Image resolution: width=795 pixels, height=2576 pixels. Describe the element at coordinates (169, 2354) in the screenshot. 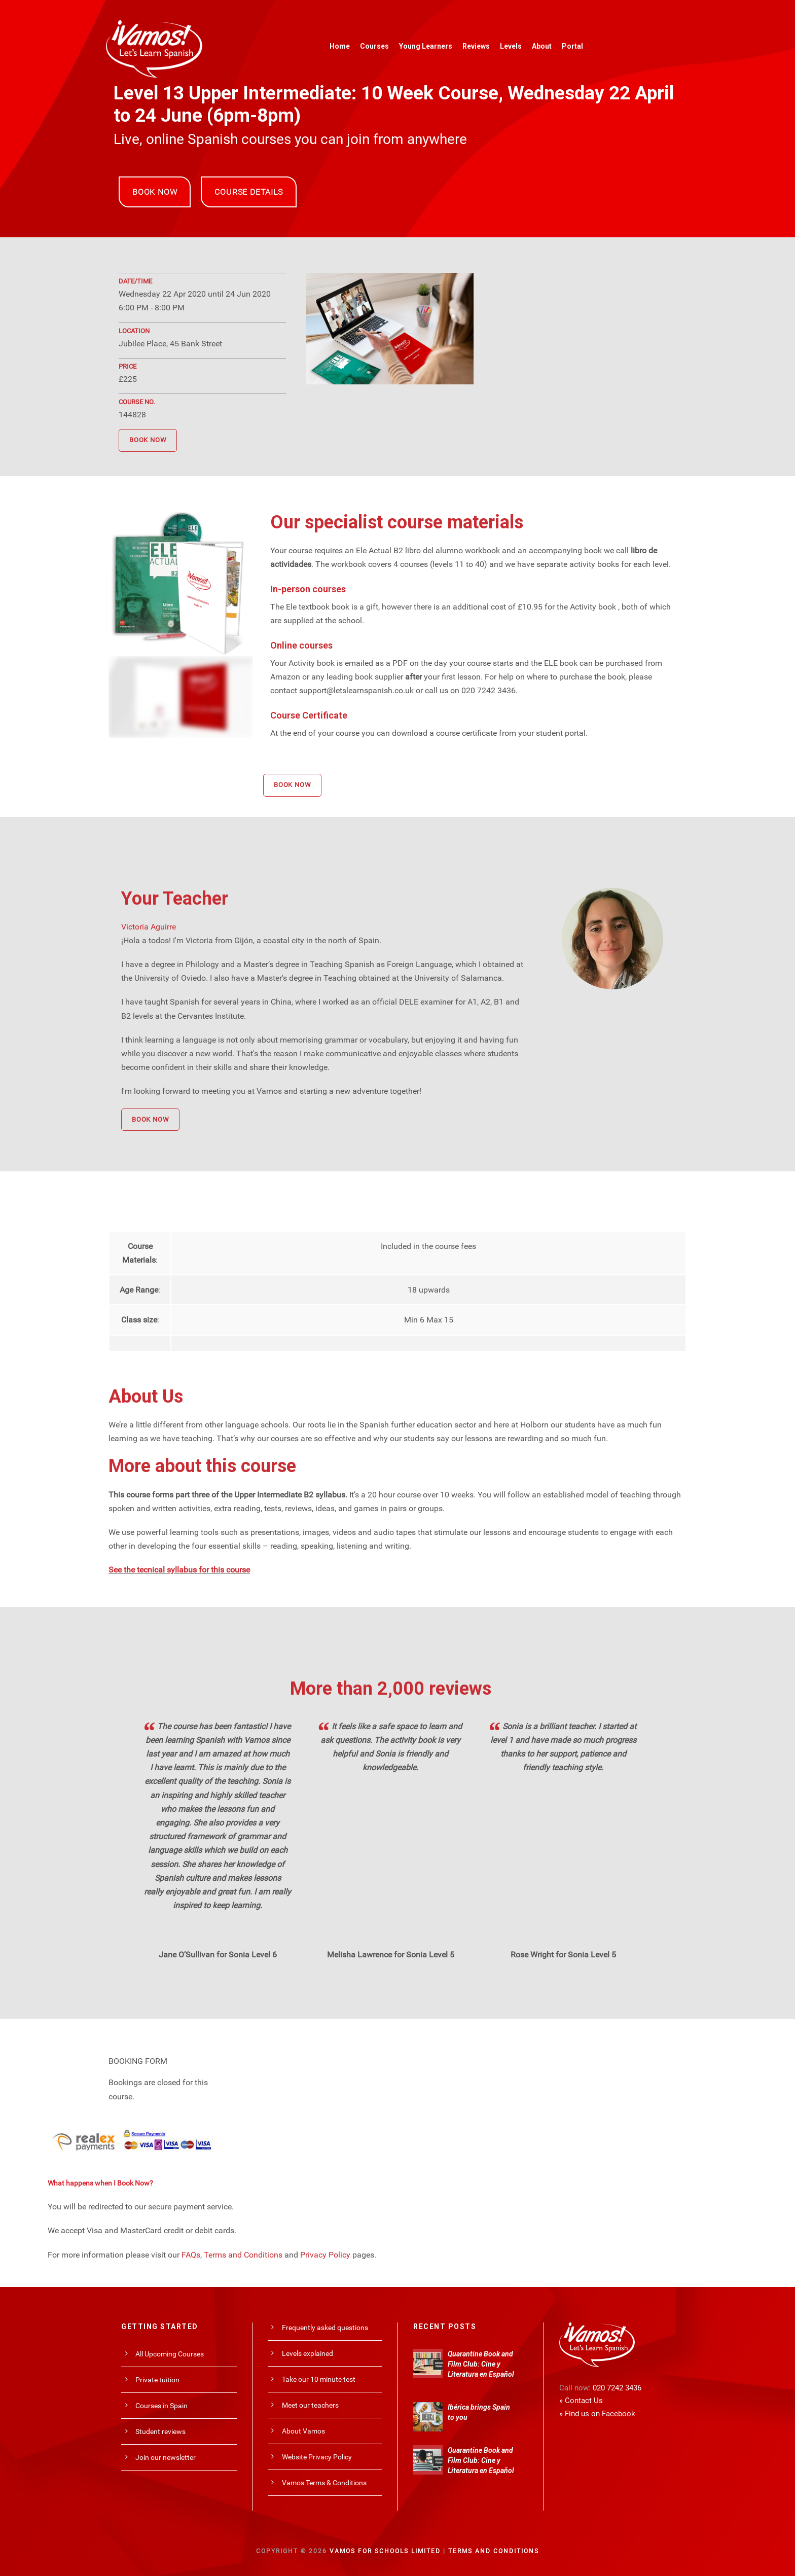

I see `All Upcoming Courses` at that location.